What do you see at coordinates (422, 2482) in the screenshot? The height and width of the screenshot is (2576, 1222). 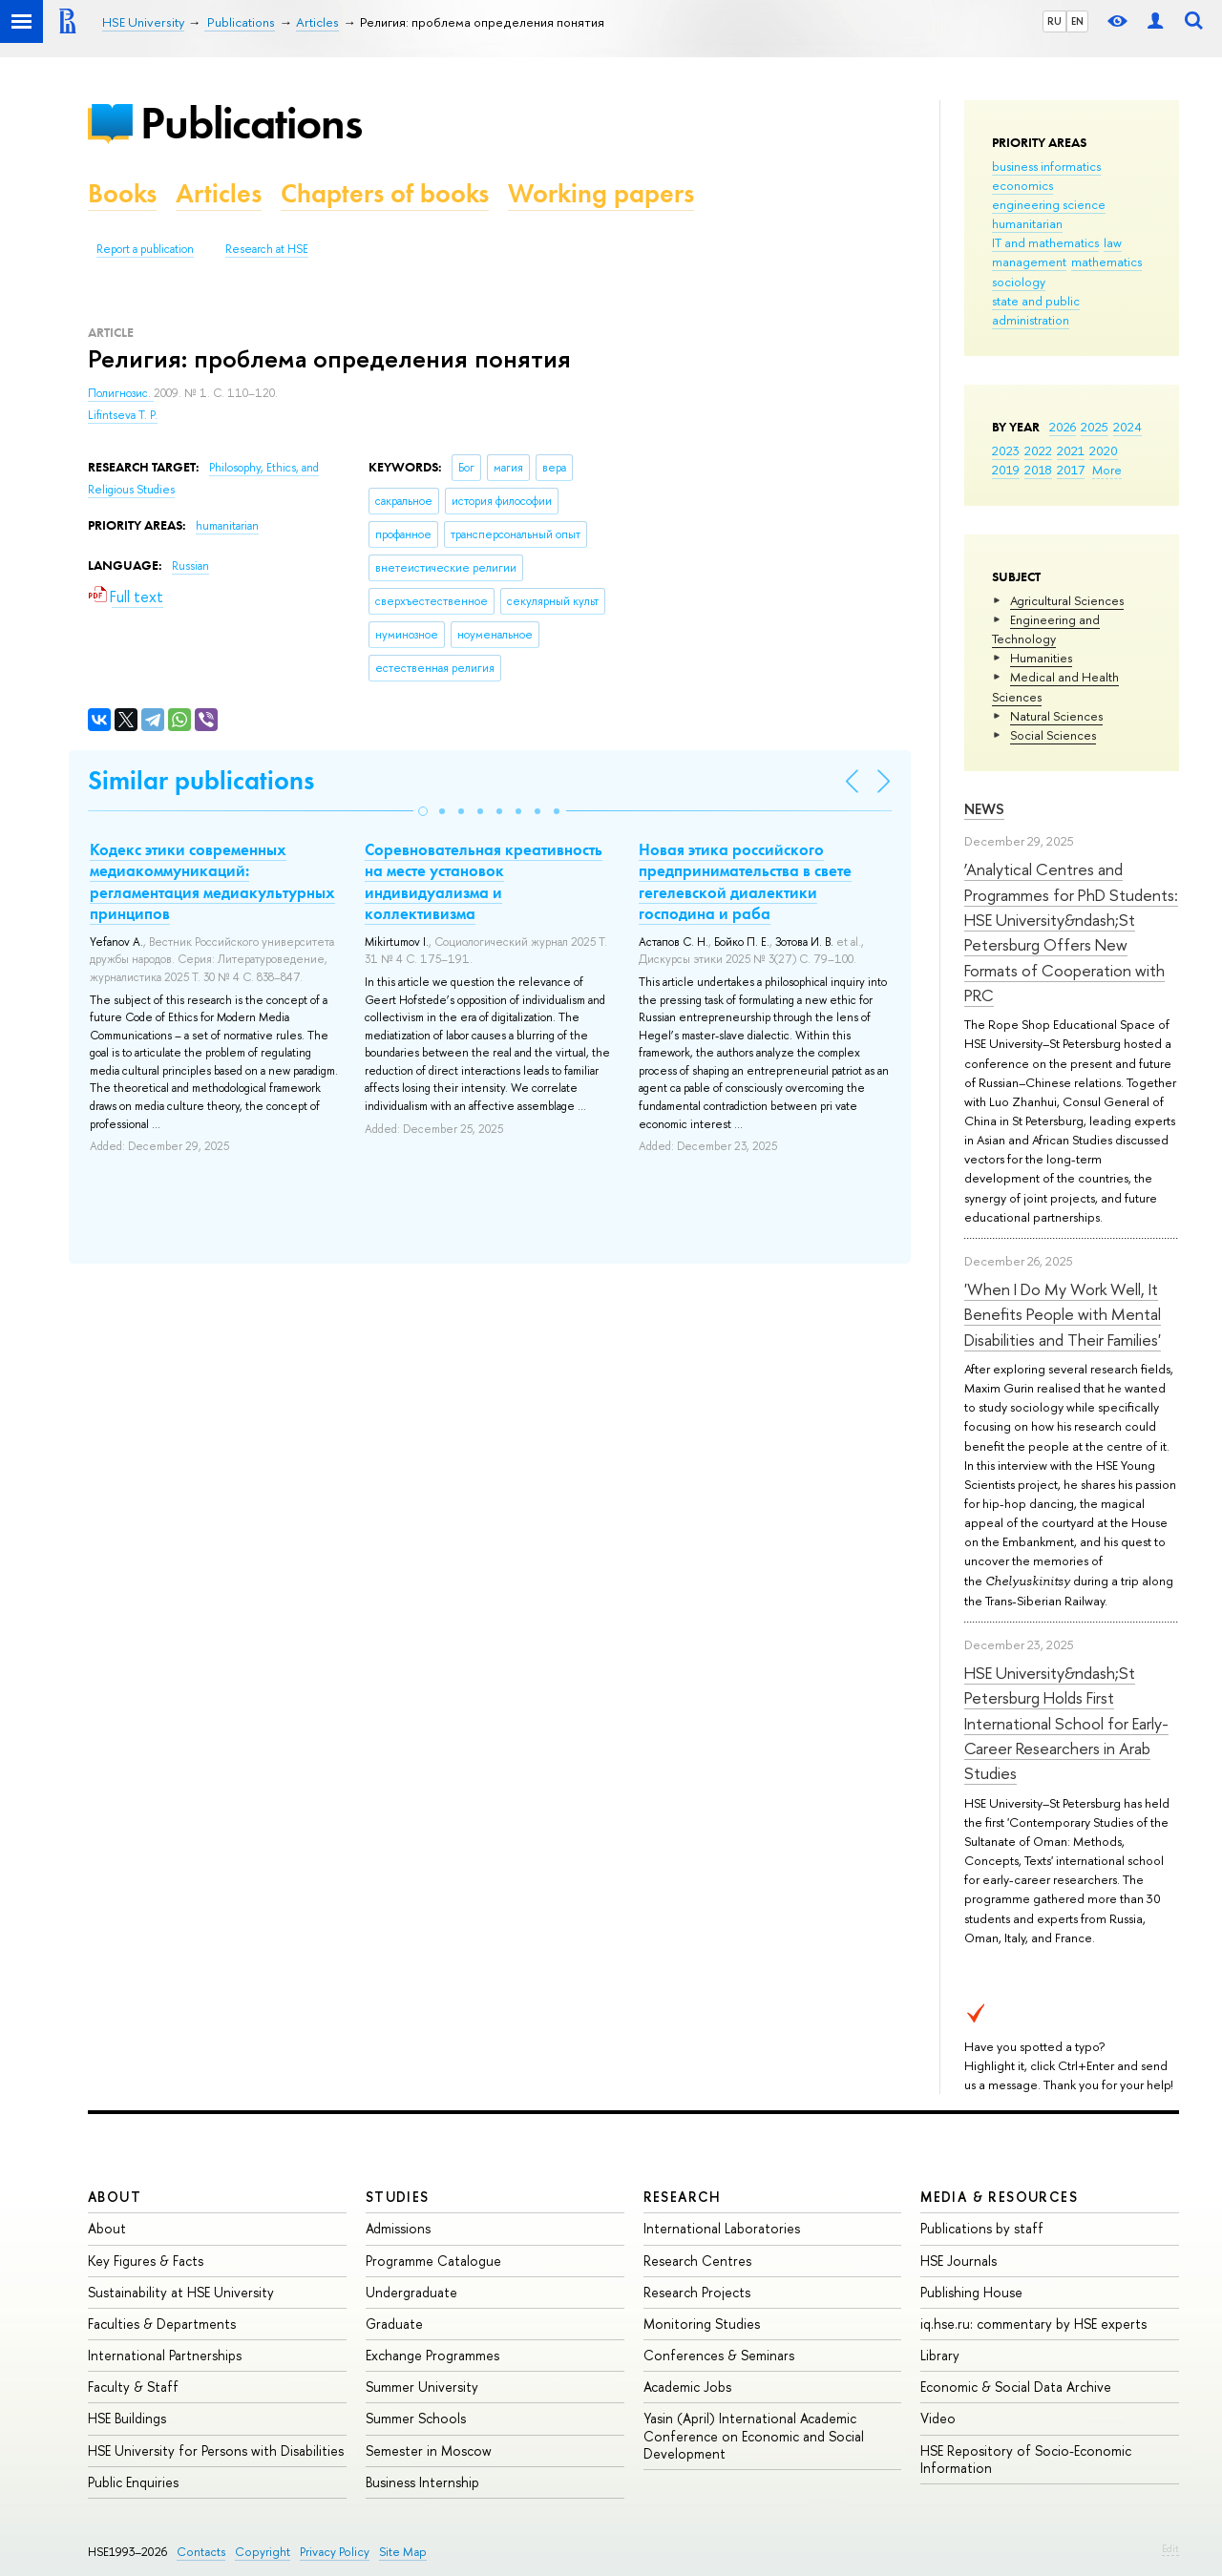 I see `Business Internship` at bounding box center [422, 2482].